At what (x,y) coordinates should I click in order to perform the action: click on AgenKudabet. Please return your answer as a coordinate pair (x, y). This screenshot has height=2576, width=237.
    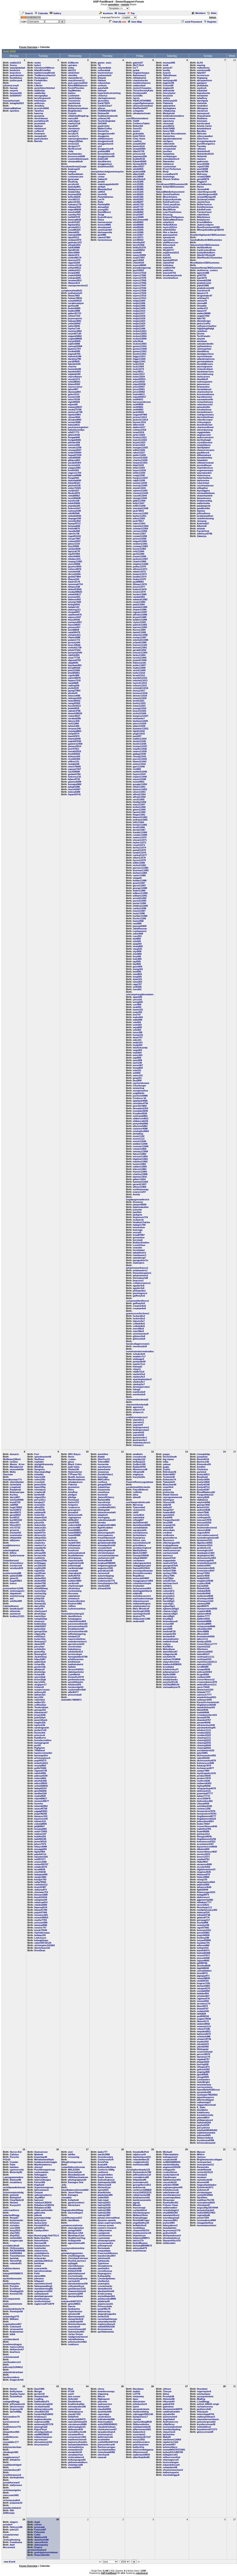
    Looking at the image, I should click on (105, 1527).